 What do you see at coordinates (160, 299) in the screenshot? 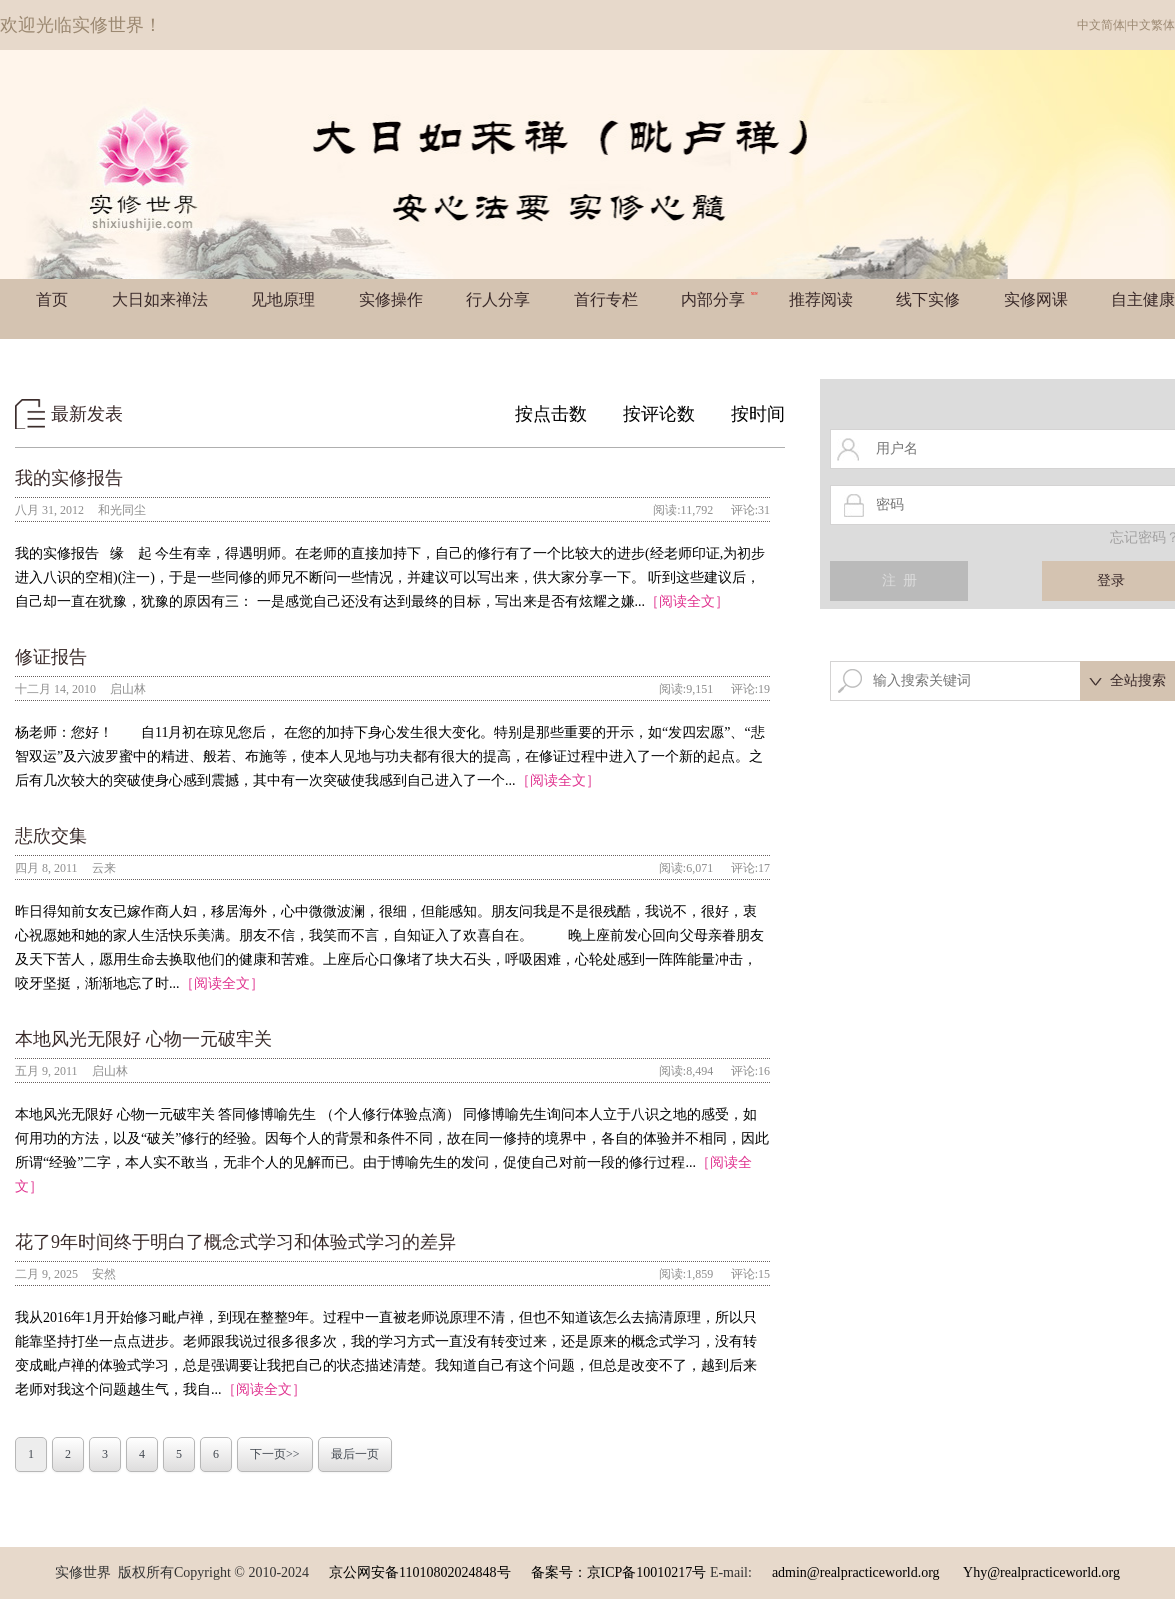
I see `大日如来禅法` at bounding box center [160, 299].